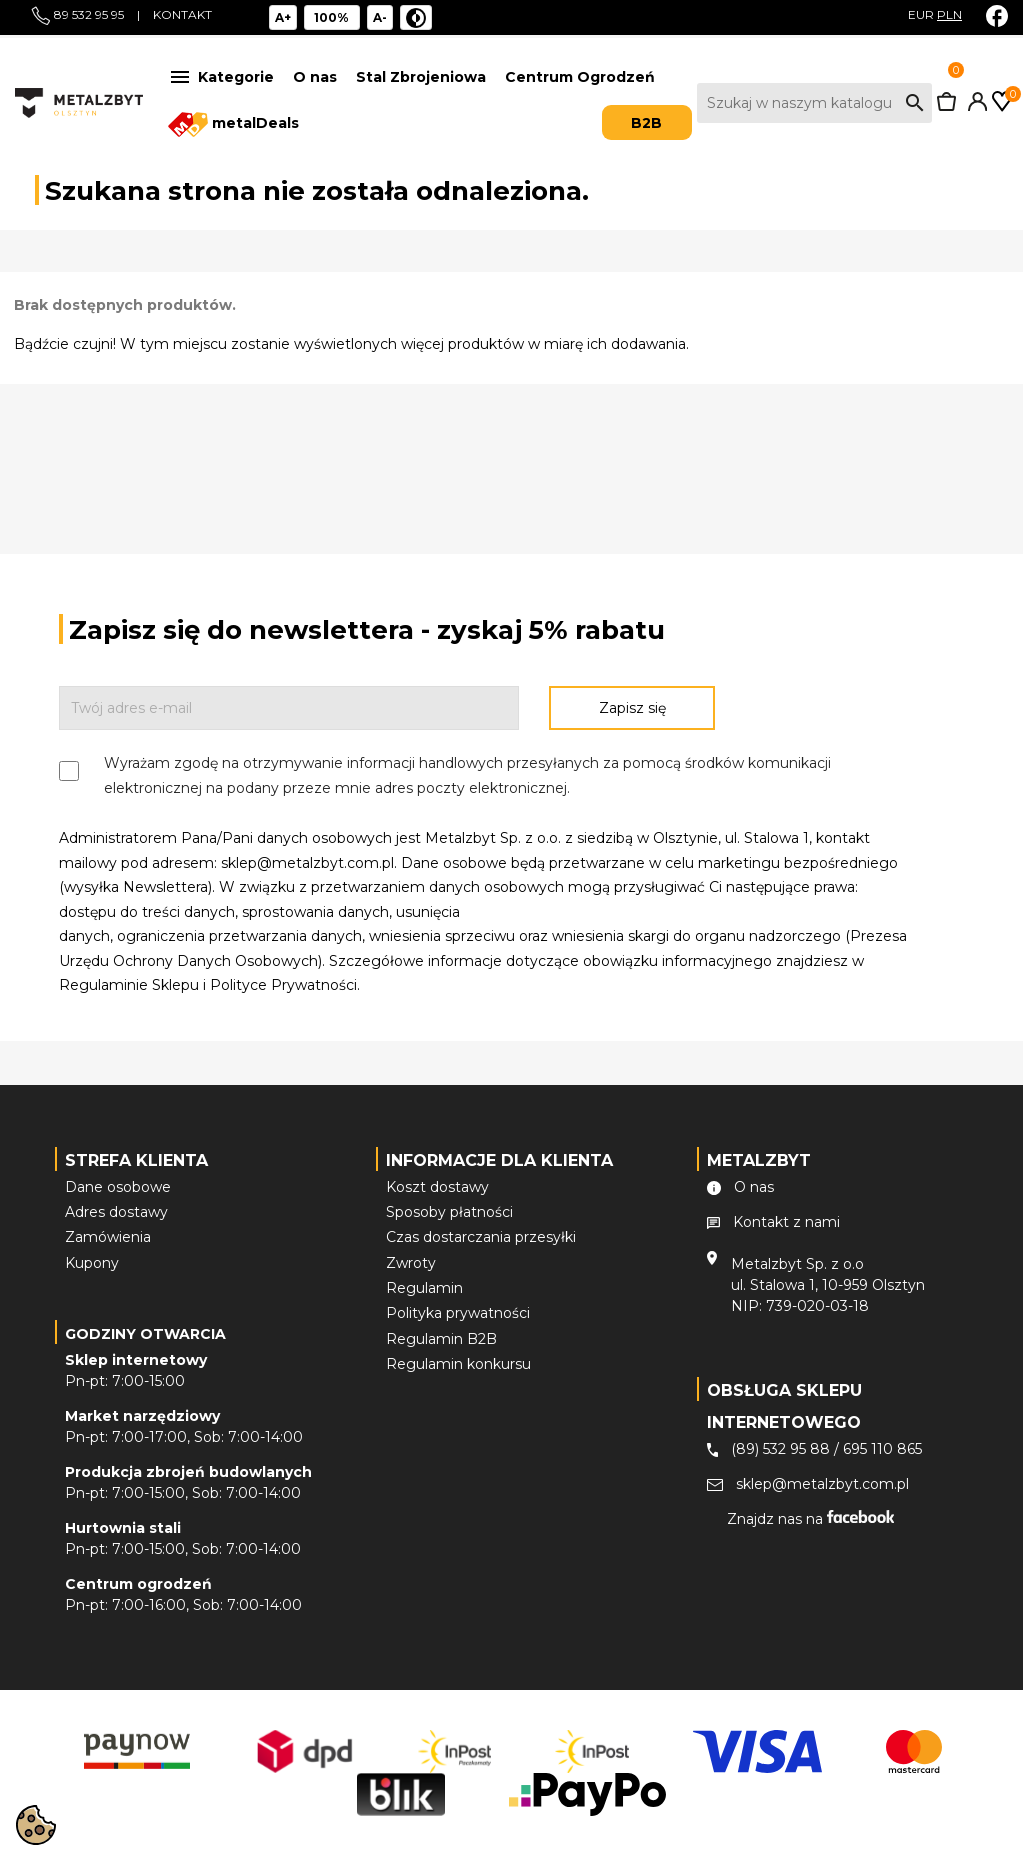  Describe the element at coordinates (421, 77) in the screenshot. I see `Stal Zbrojeniowa` at that location.